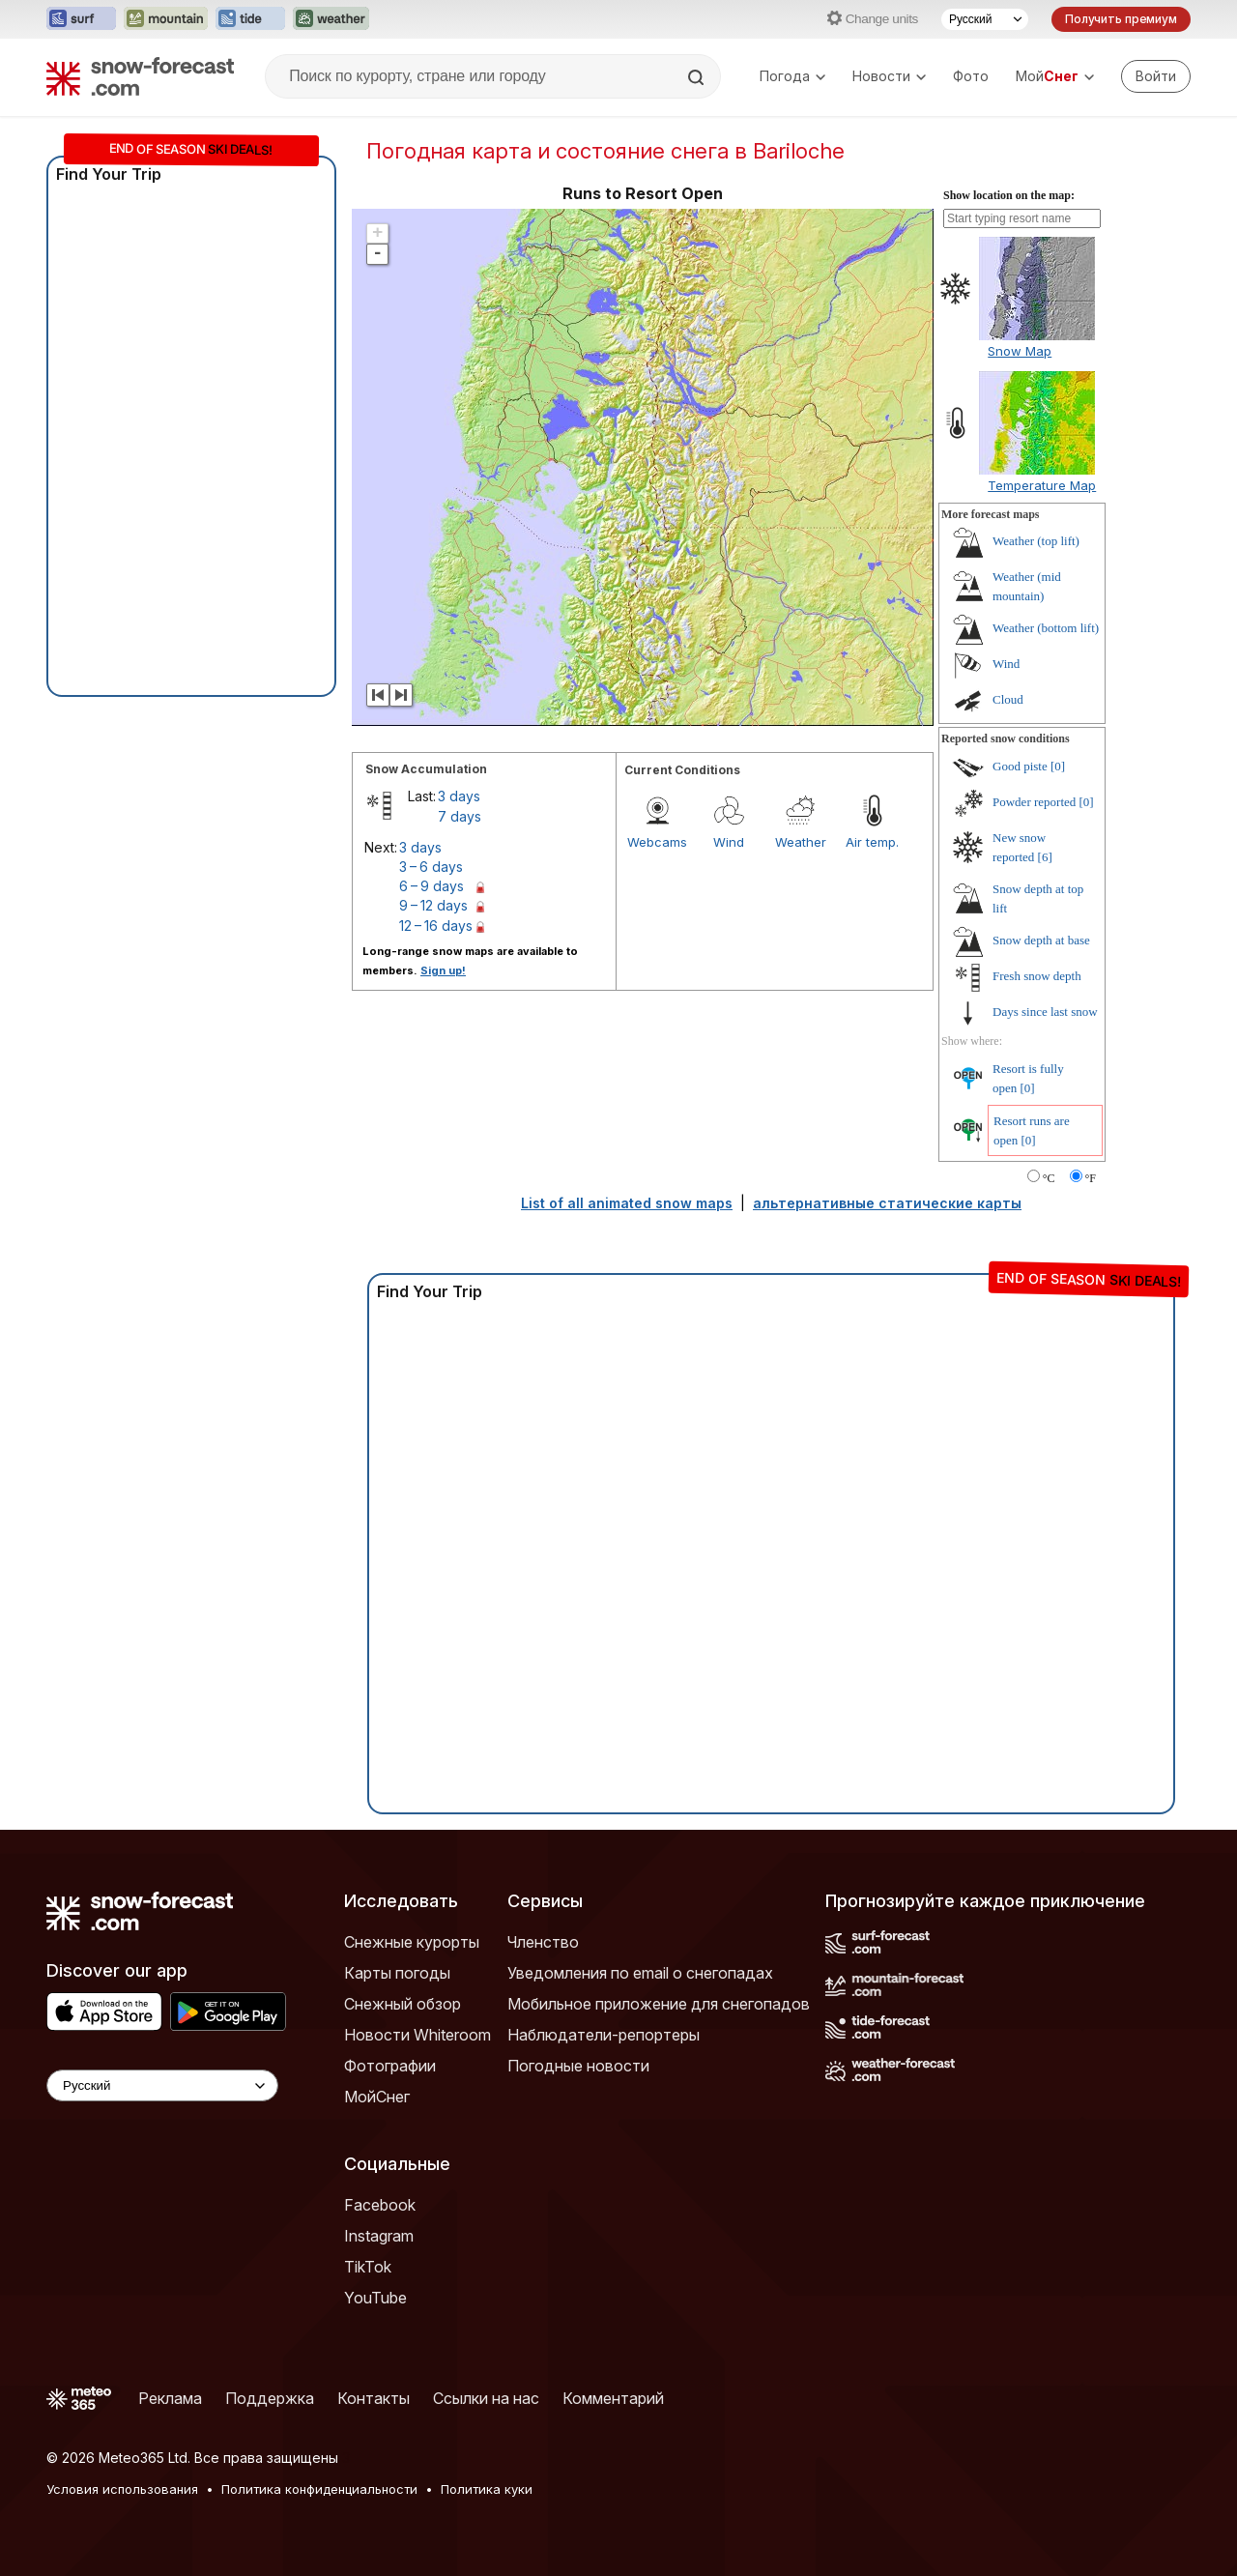  What do you see at coordinates (250, 19) in the screenshot?
I see `[Открыть сайт Tide-Forecast в новой вкладке]` at bounding box center [250, 19].